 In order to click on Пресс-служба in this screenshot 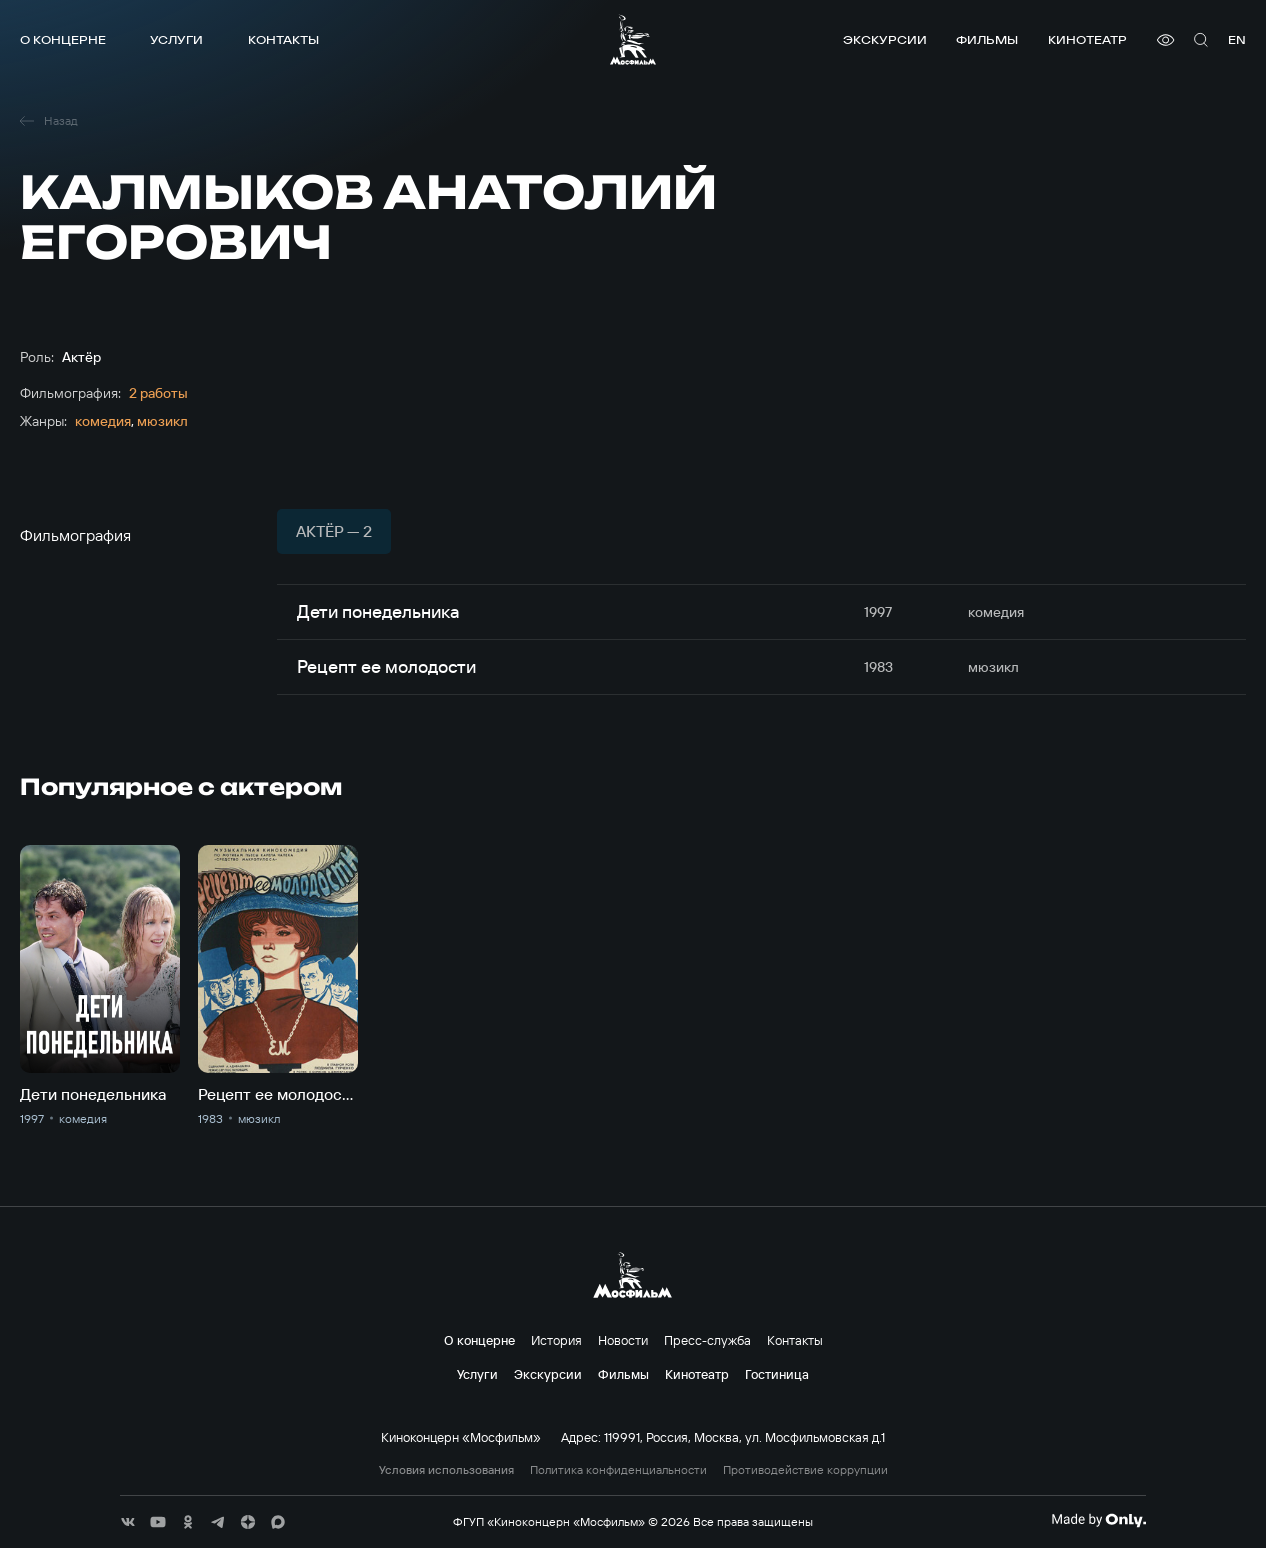, I will do `click(707, 1340)`.